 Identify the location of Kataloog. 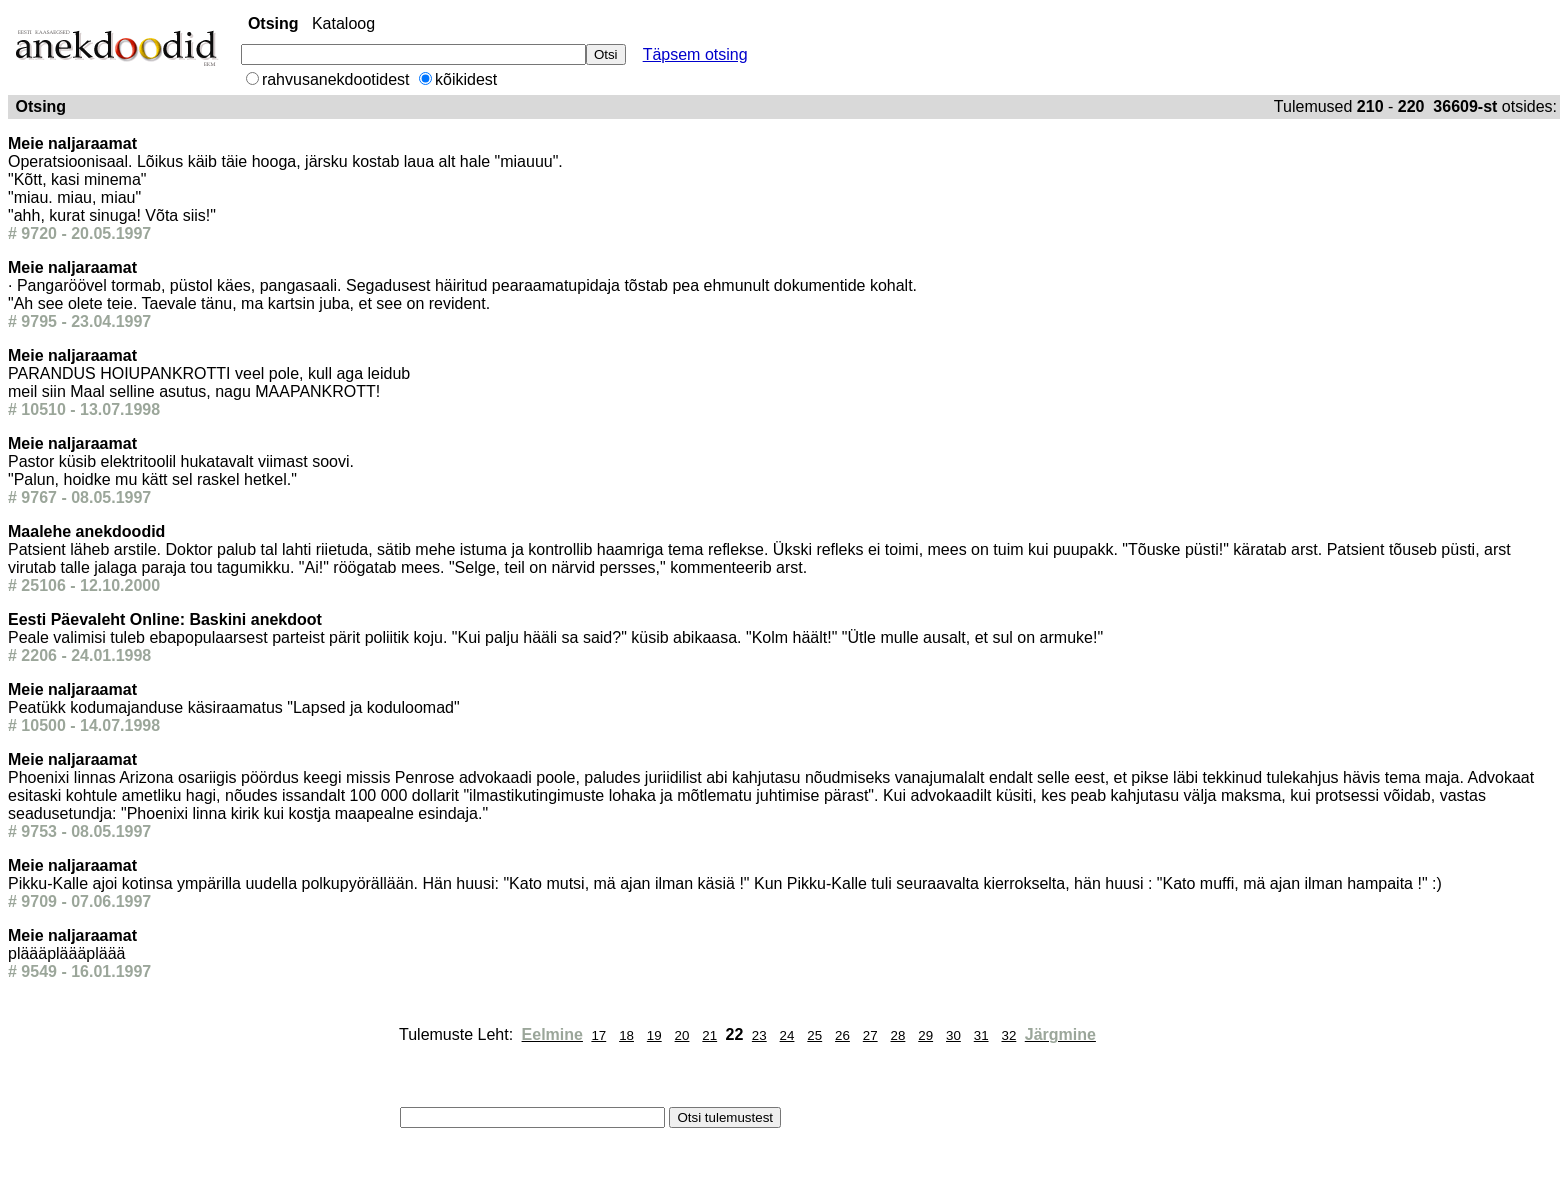
(343, 23).